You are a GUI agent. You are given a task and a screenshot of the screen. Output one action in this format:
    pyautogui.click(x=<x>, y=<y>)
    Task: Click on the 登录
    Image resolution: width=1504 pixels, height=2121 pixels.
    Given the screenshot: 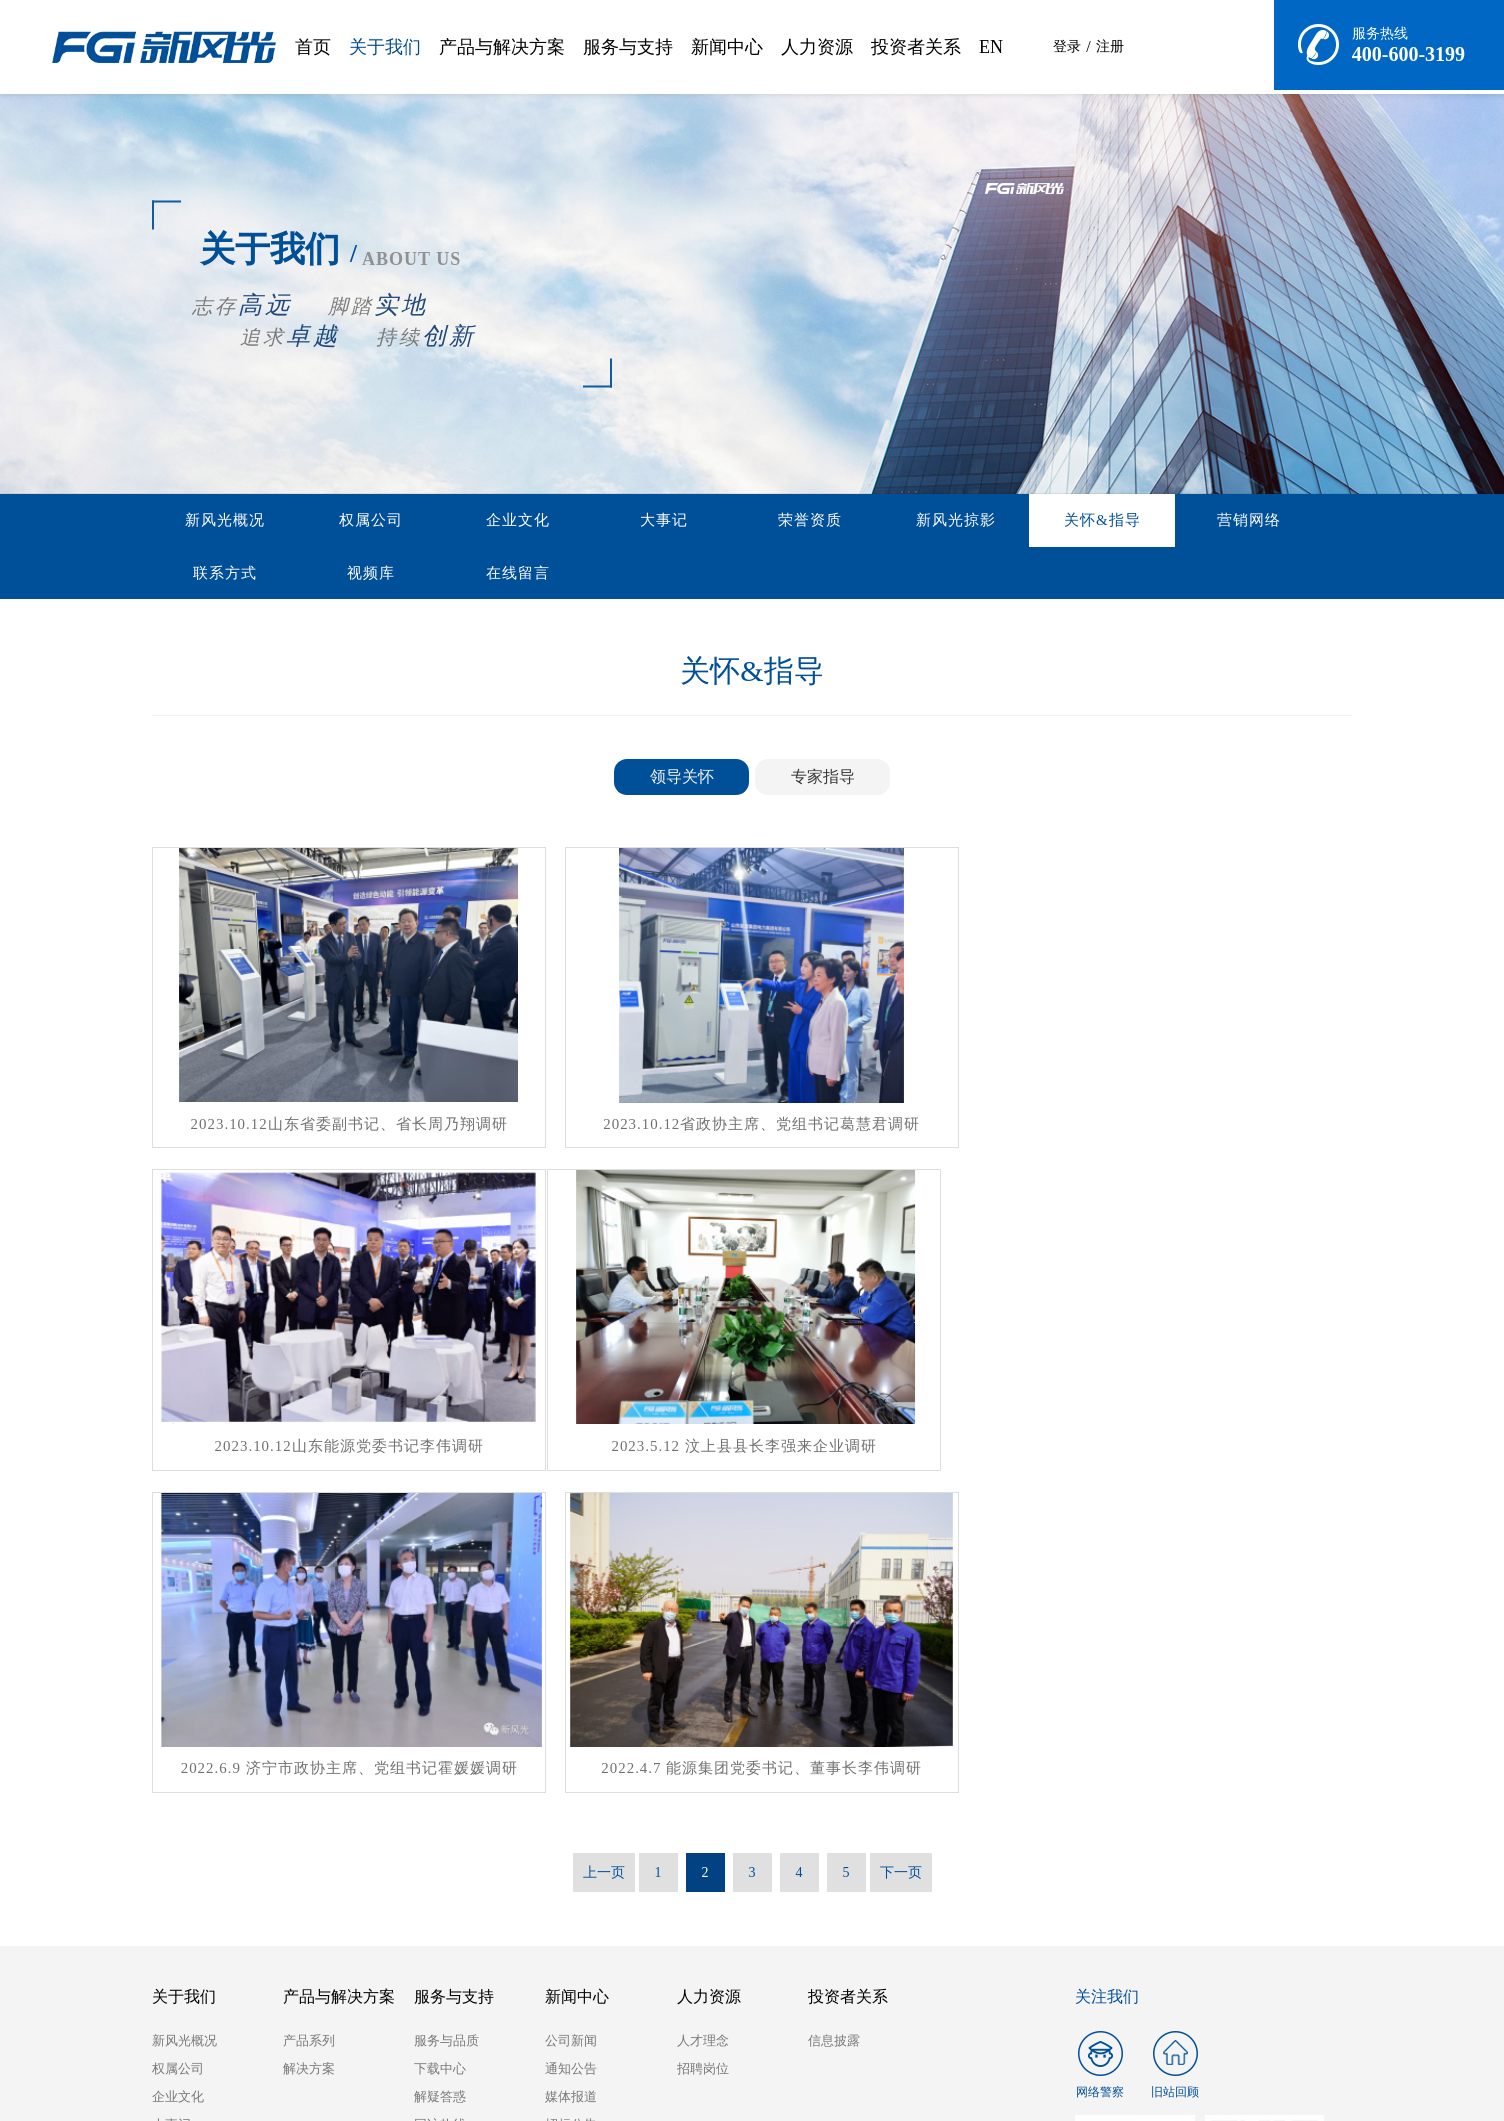 What is the action you would take?
    pyautogui.click(x=1067, y=46)
    